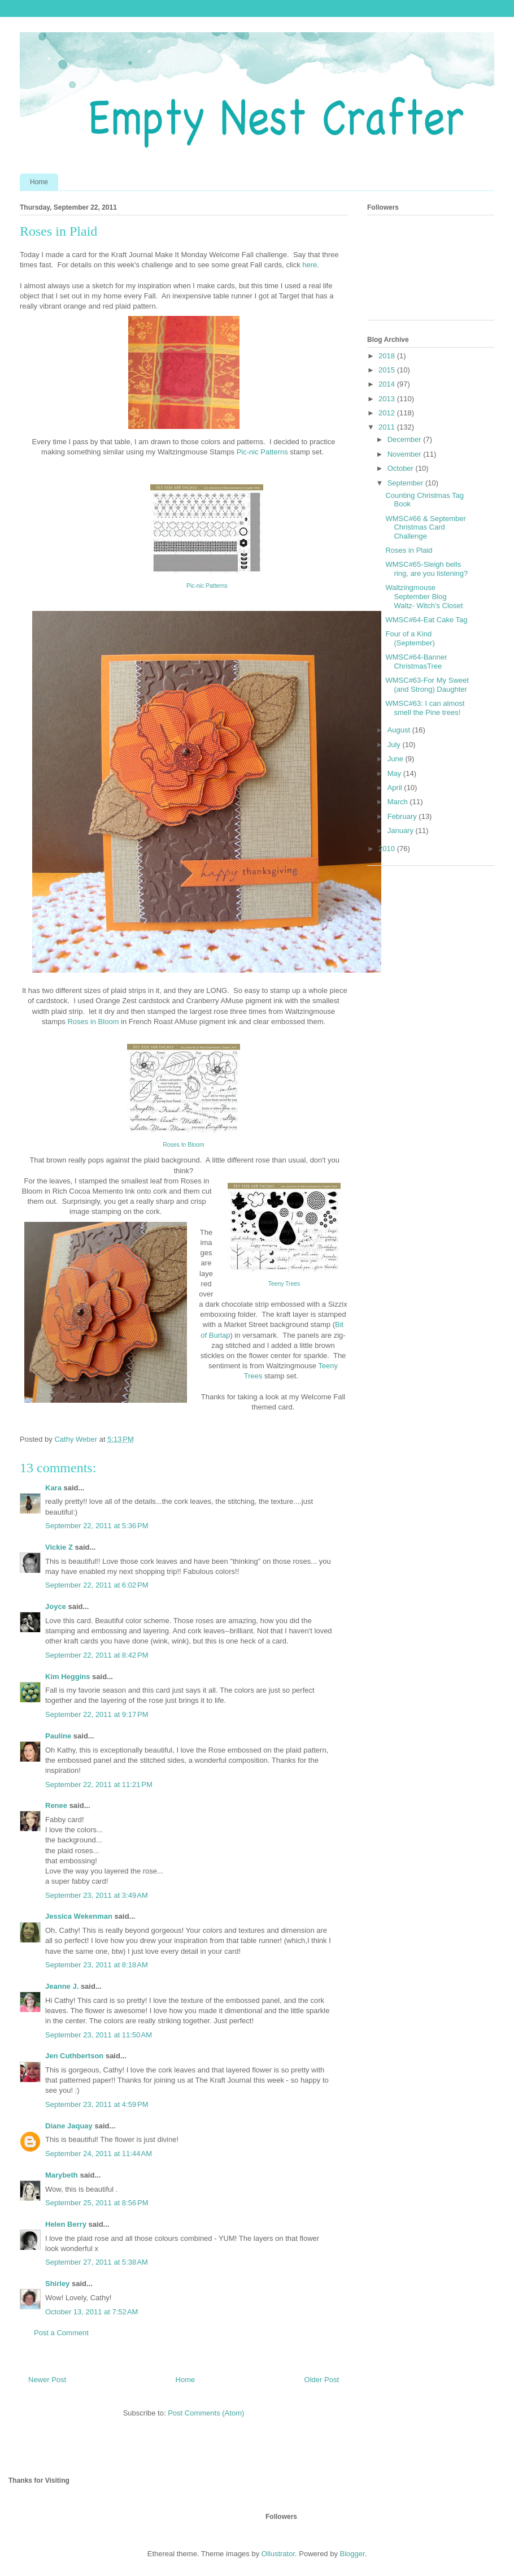  I want to click on WMSC#65-Sleigh bells ring, are you listening?, so click(426, 569).